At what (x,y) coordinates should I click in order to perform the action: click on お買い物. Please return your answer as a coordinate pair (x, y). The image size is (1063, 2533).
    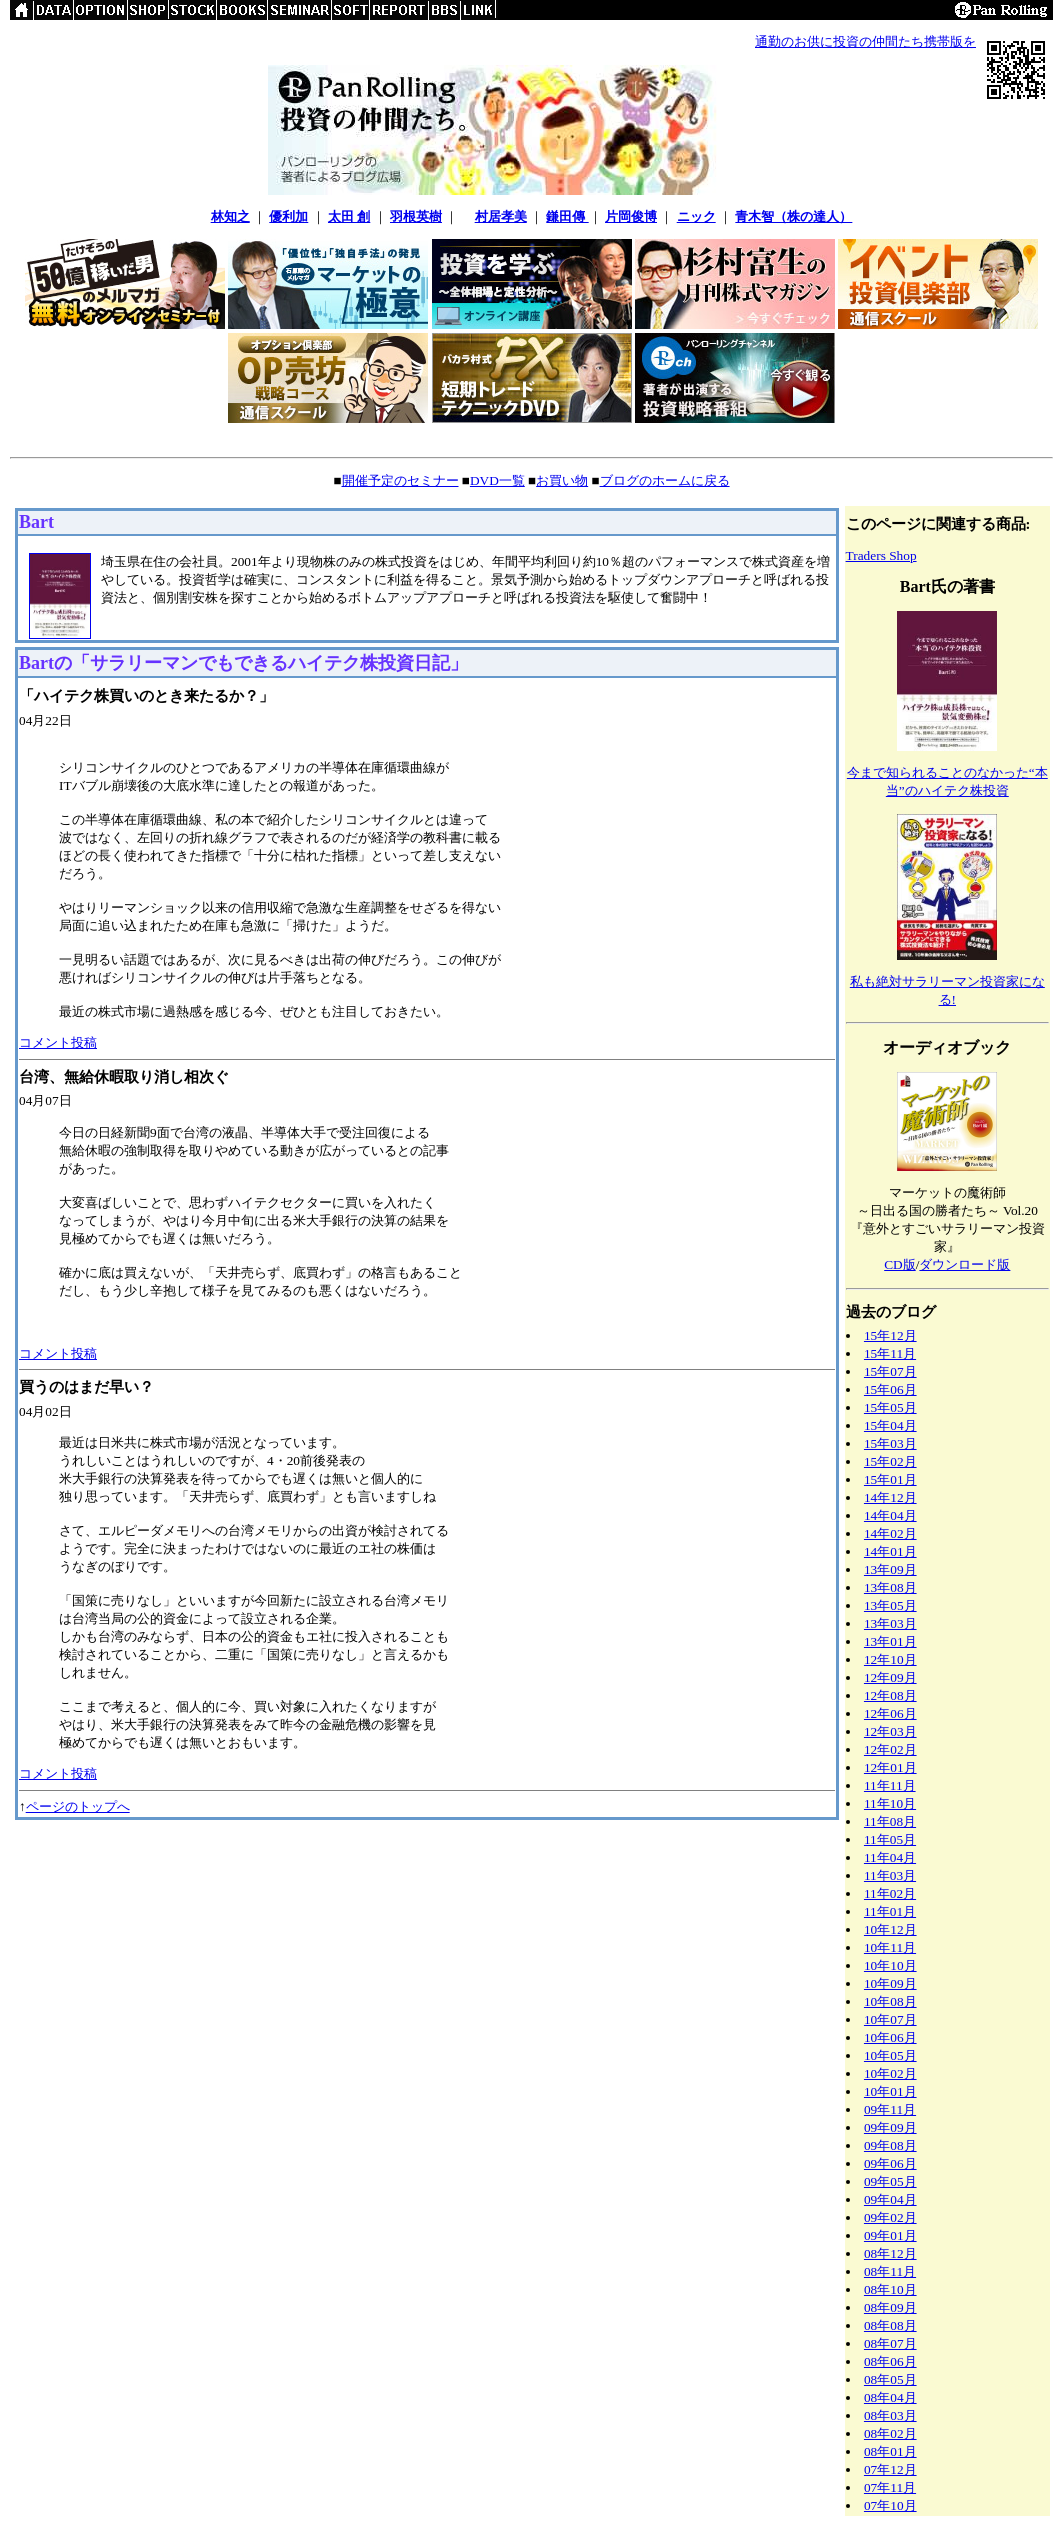
    Looking at the image, I should click on (562, 480).